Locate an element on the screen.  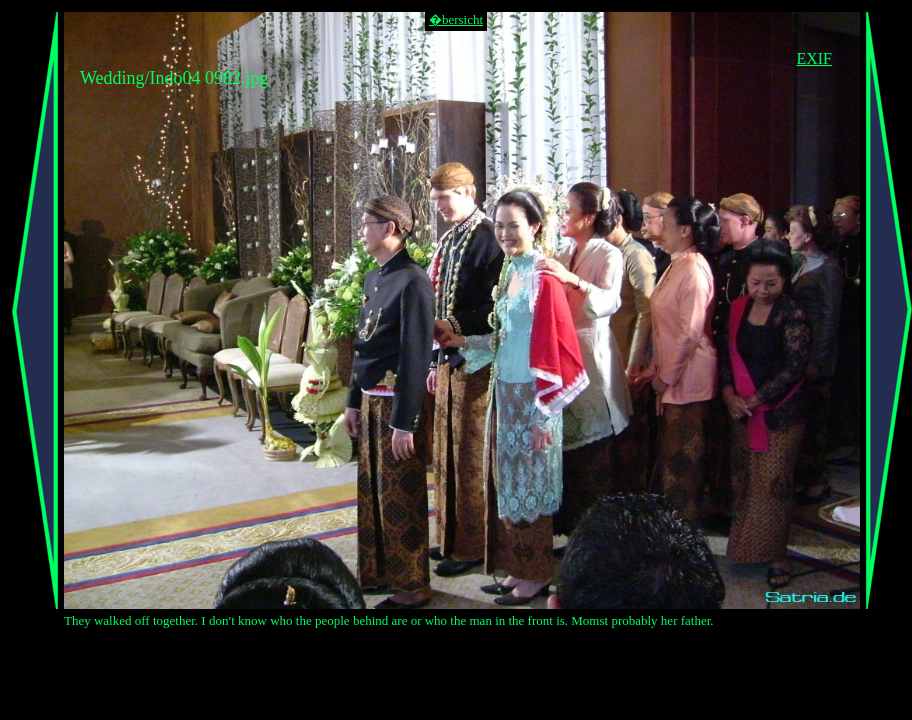
EXIF is located at coordinates (814, 58).